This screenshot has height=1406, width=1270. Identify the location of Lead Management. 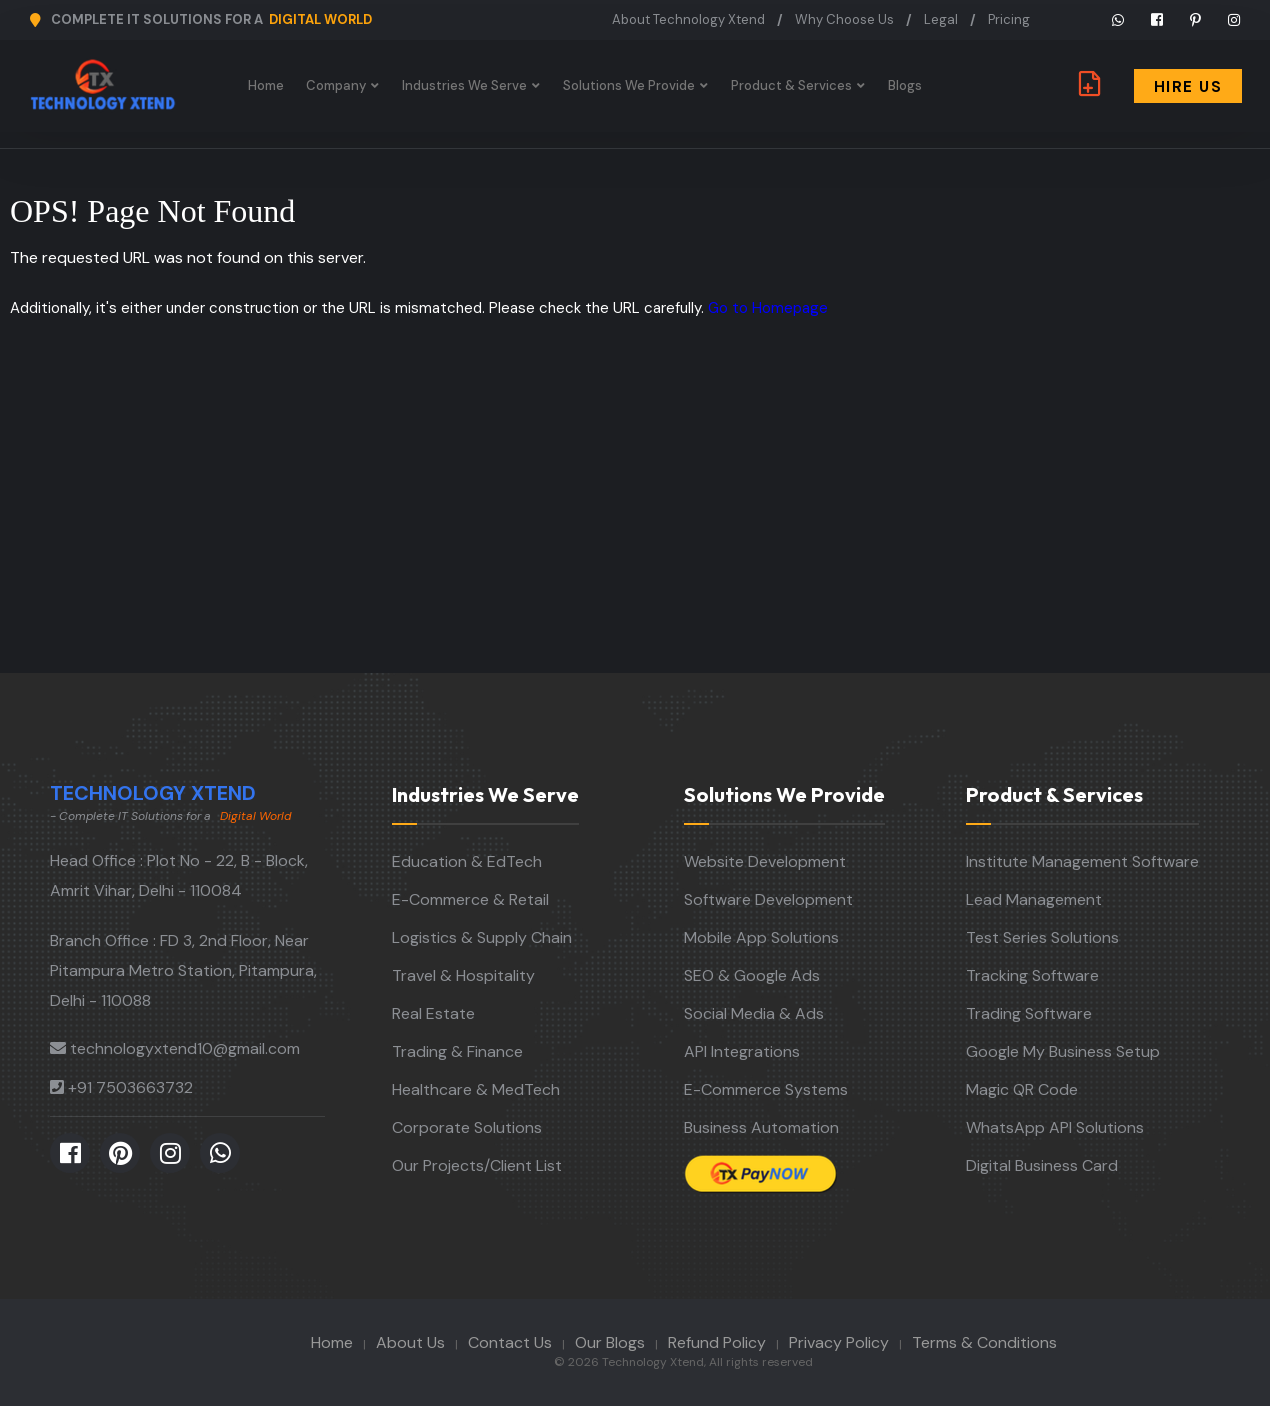
(1034, 899).